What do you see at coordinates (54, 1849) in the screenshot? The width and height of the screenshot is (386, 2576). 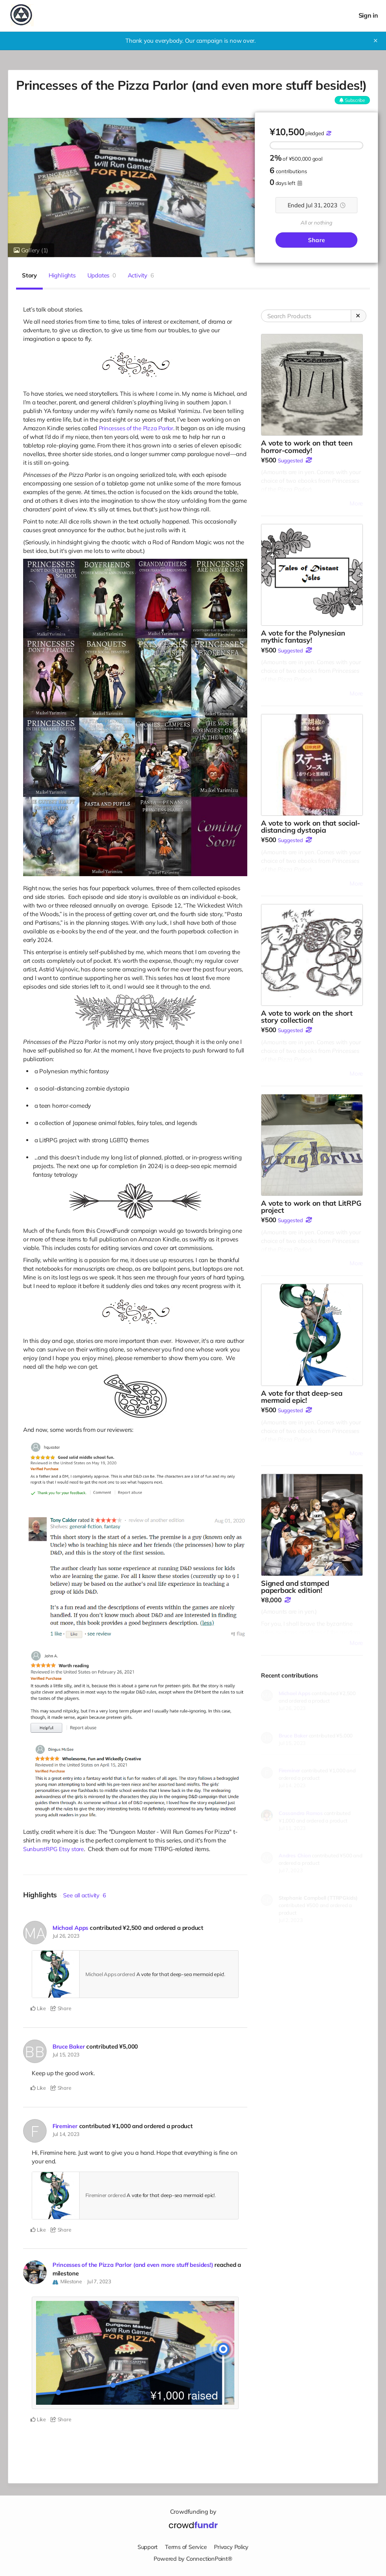 I see `SunburstRPG Etsy store` at bounding box center [54, 1849].